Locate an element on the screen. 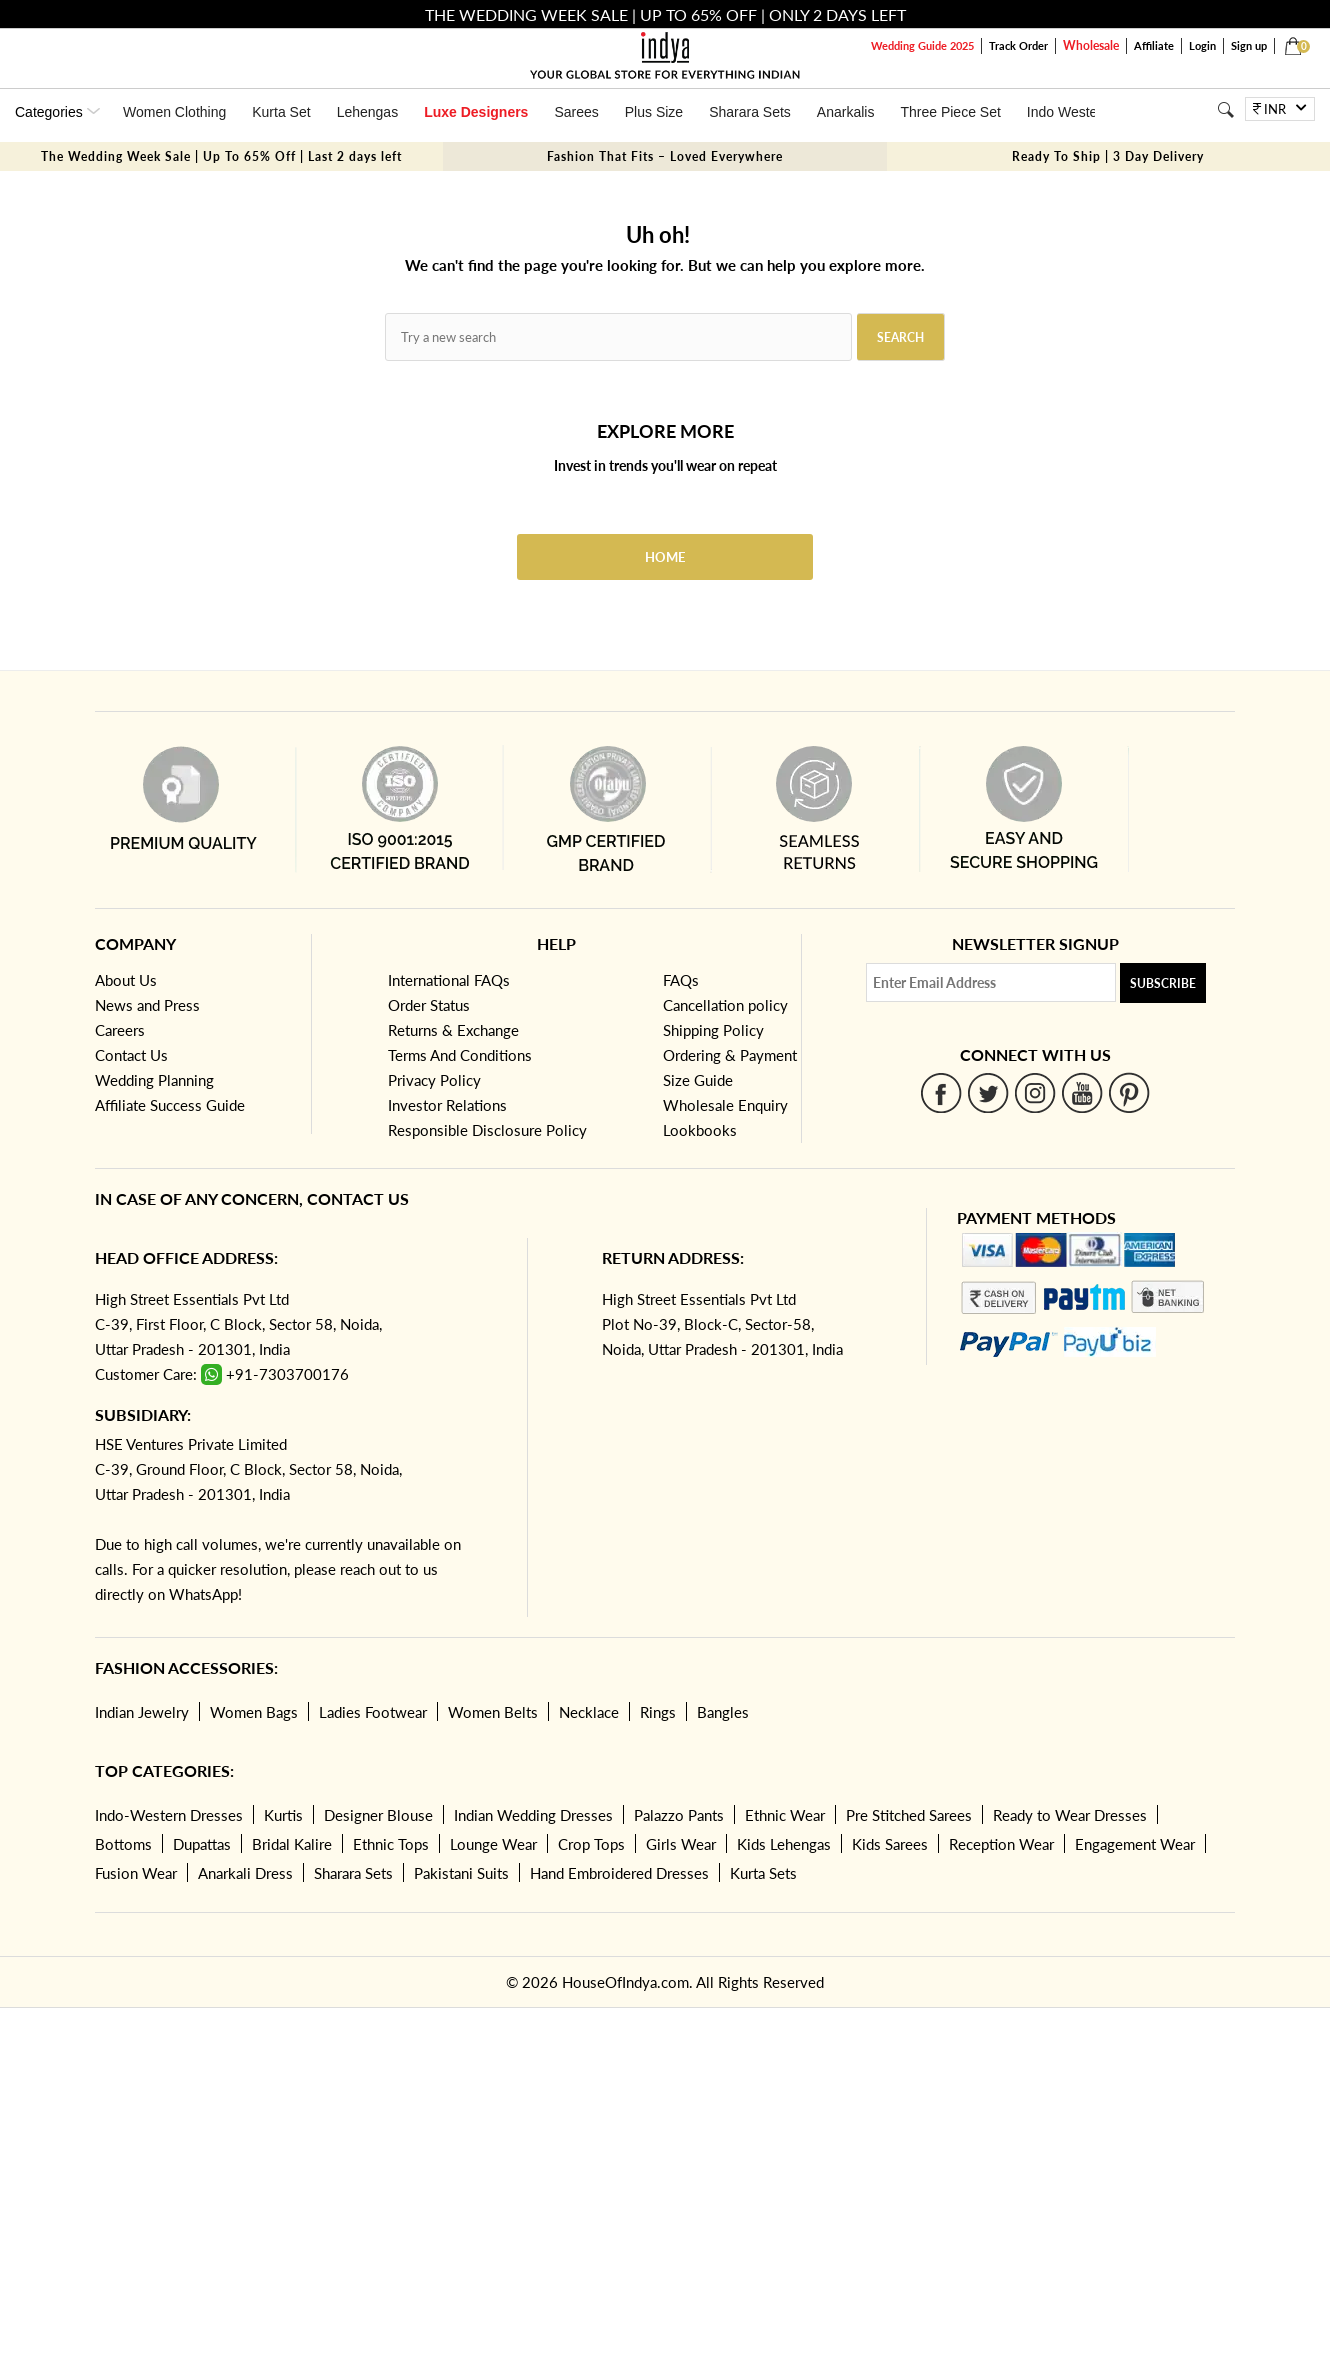 Image resolution: width=1330 pixels, height=2363 pixels. FAQs is located at coordinates (681, 980).